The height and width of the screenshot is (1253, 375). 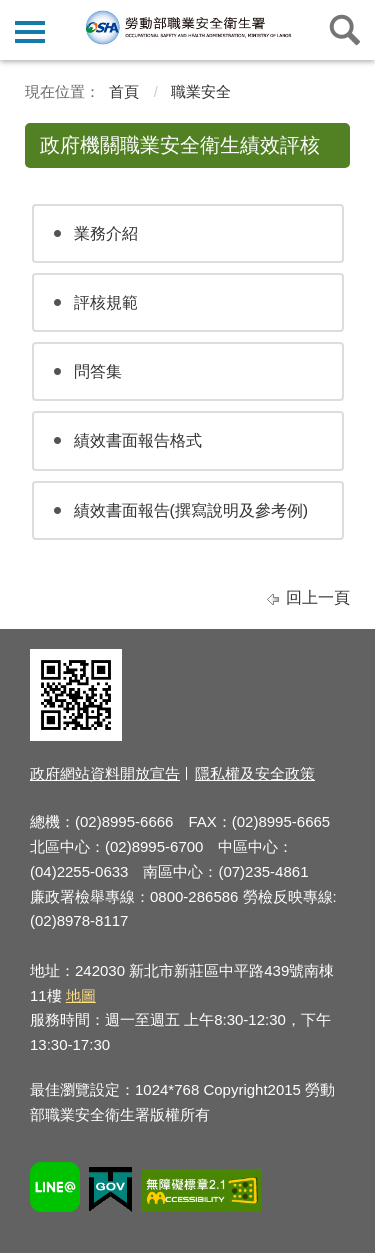 I want to click on 隱私權及安全政策, so click(x=255, y=773).